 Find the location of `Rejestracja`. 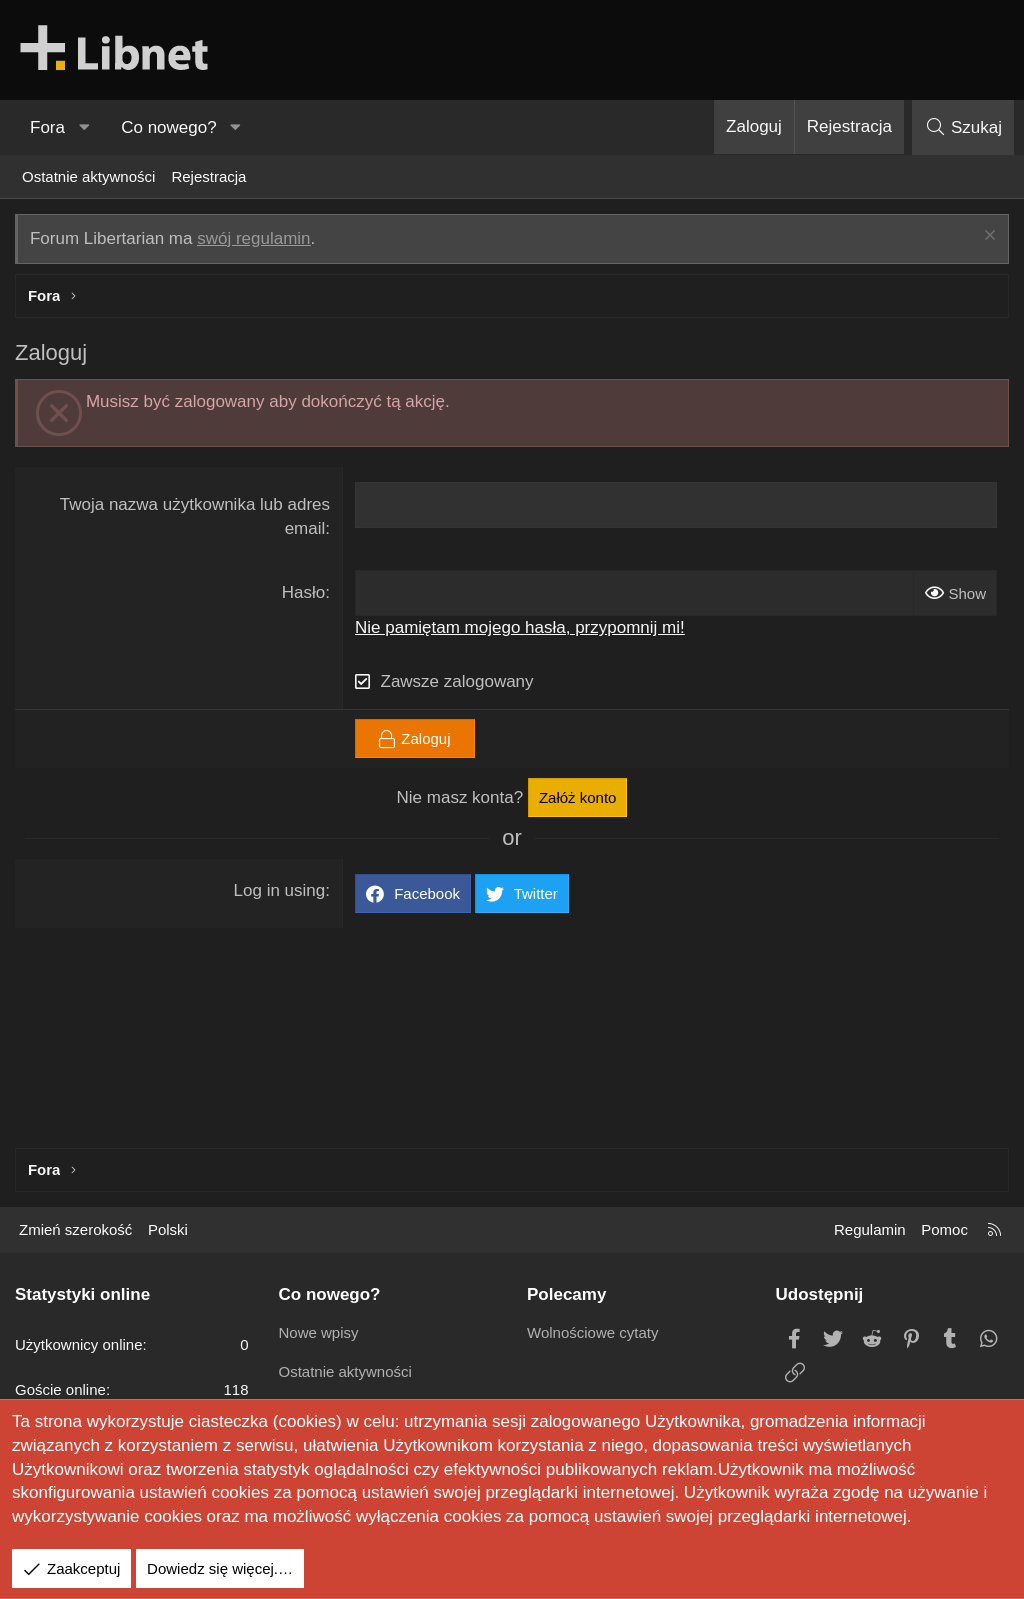

Rejestracja is located at coordinates (208, 176).